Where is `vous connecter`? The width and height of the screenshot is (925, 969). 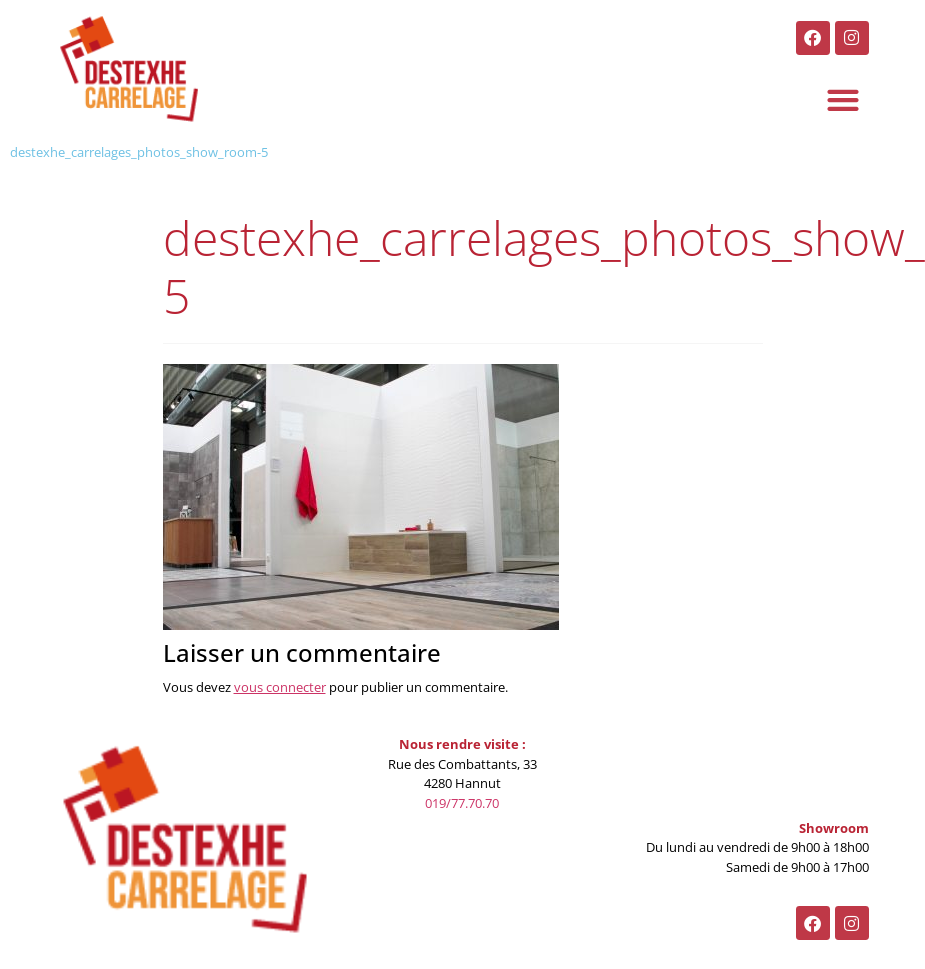 vous connecter is located at coordinates (280, 687).